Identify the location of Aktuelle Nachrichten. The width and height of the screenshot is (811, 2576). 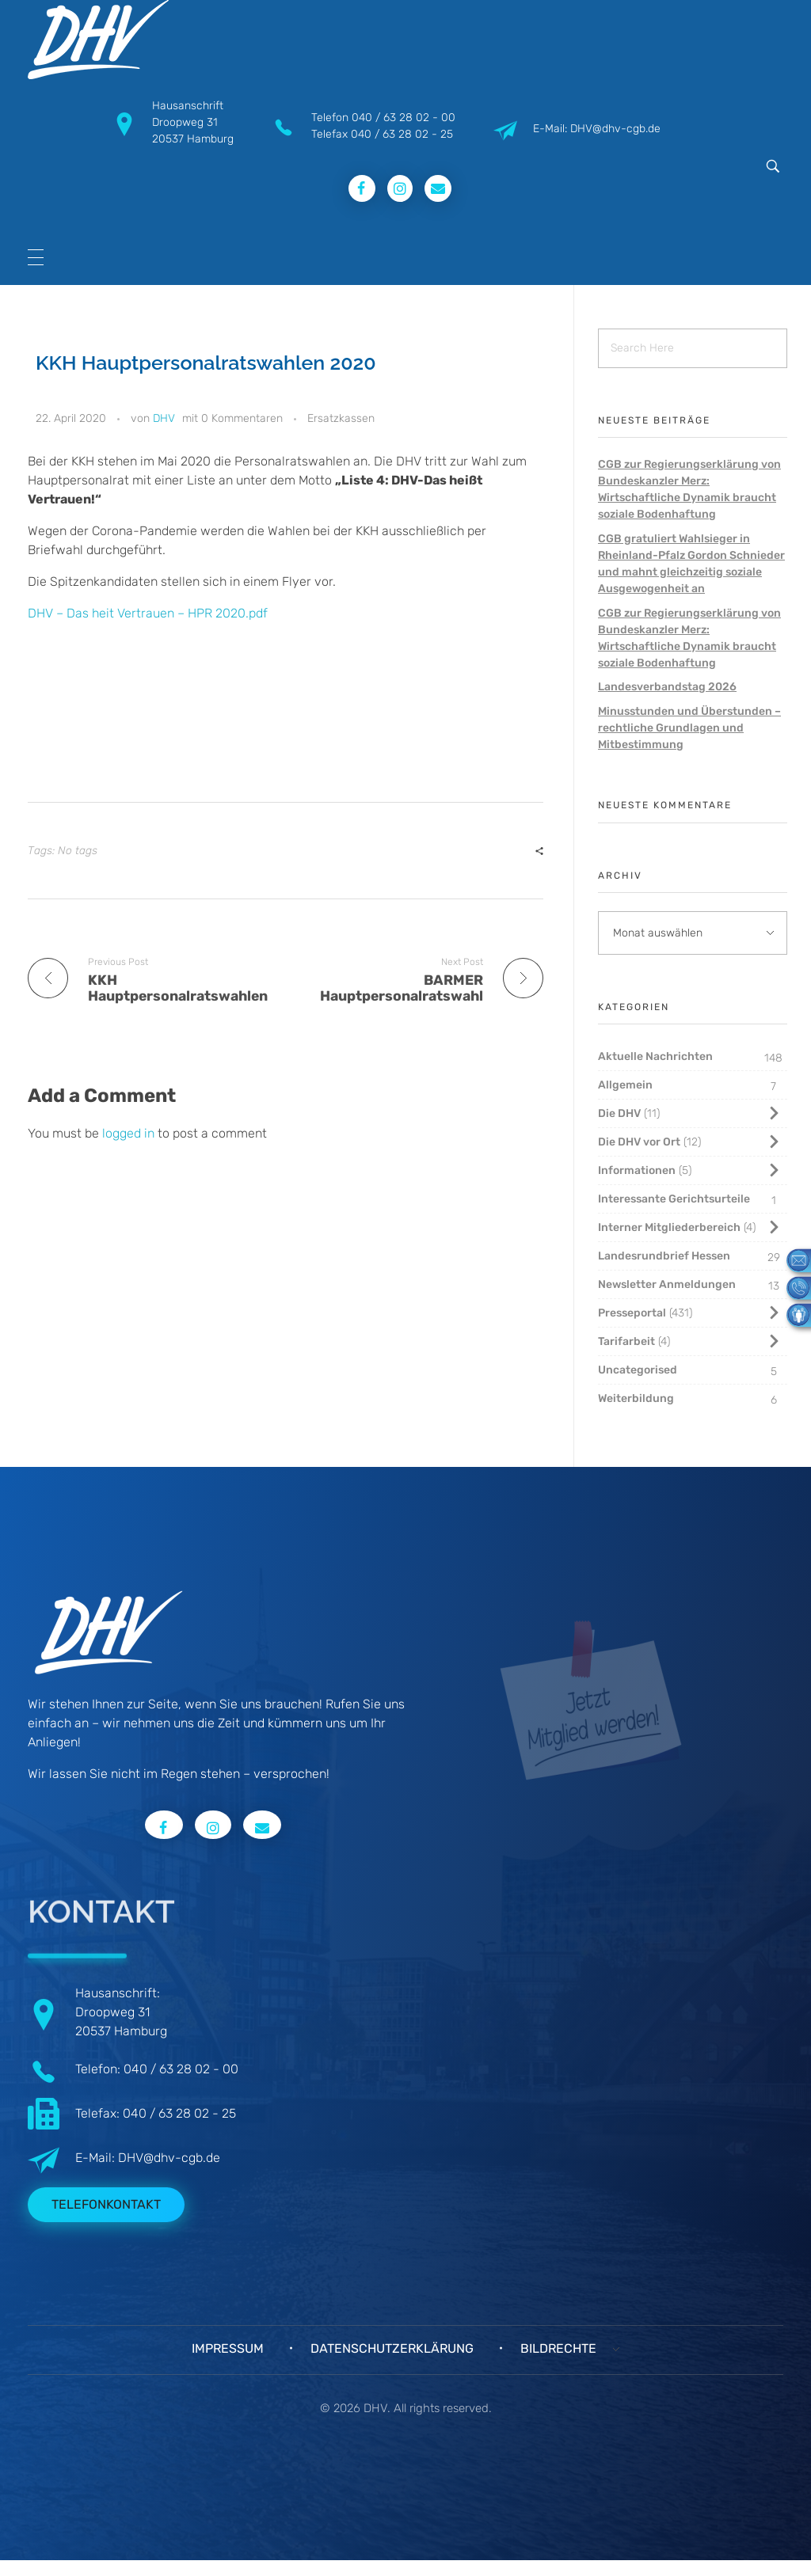
(655, 1056).